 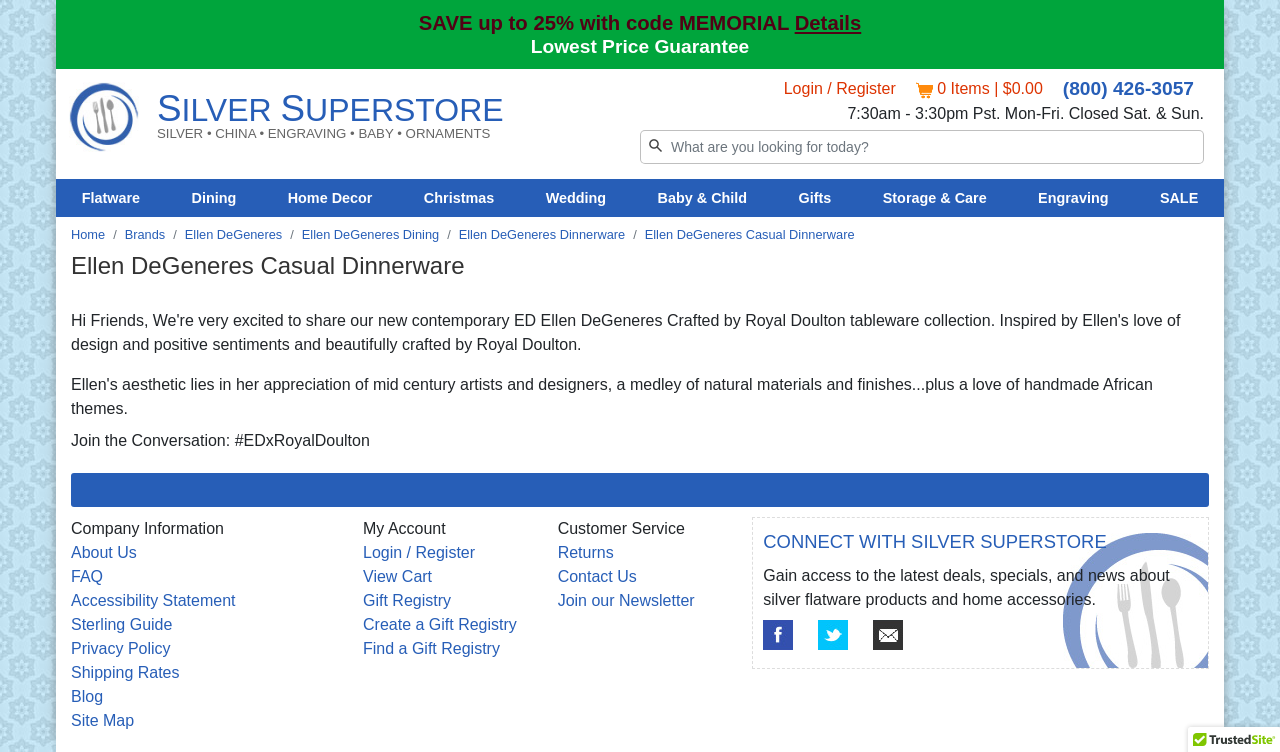 I want to click on Returns, so click(x=586, y=552).